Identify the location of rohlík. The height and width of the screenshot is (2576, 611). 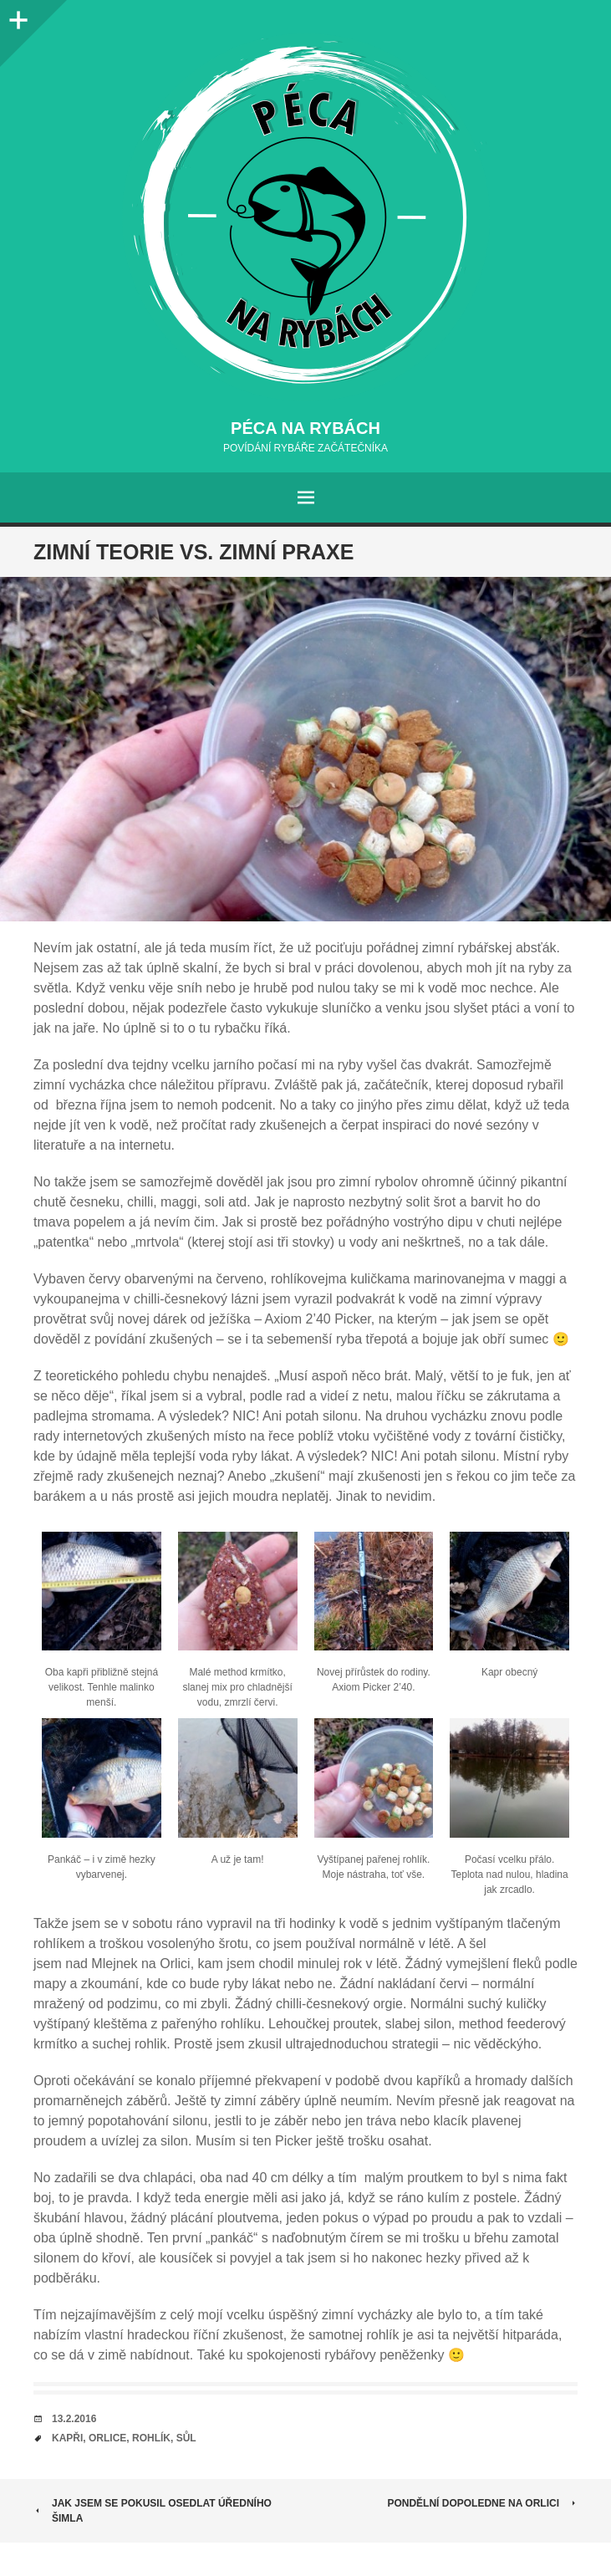
(151, 2438).